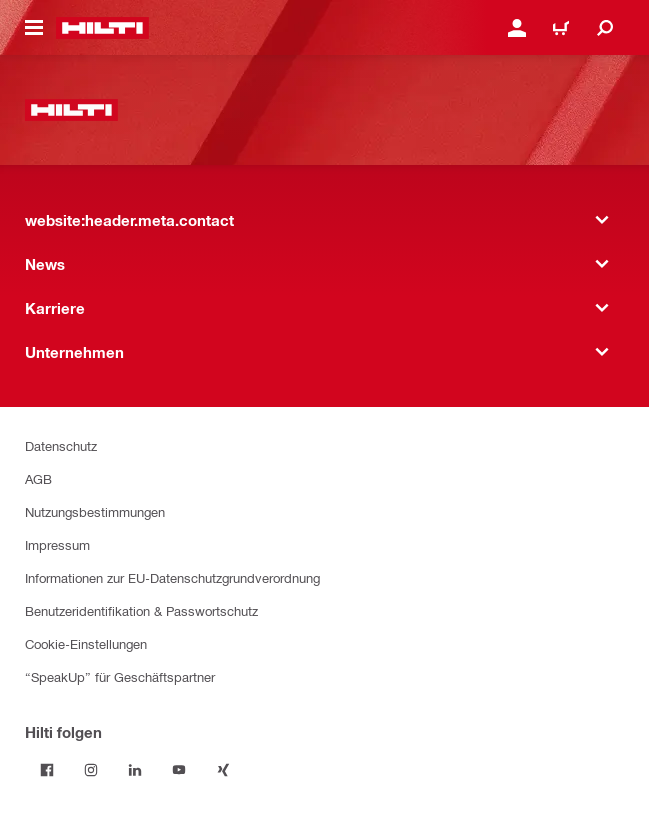  I want to click on [Folge Hilti auf Facebook], so click(47, 770).